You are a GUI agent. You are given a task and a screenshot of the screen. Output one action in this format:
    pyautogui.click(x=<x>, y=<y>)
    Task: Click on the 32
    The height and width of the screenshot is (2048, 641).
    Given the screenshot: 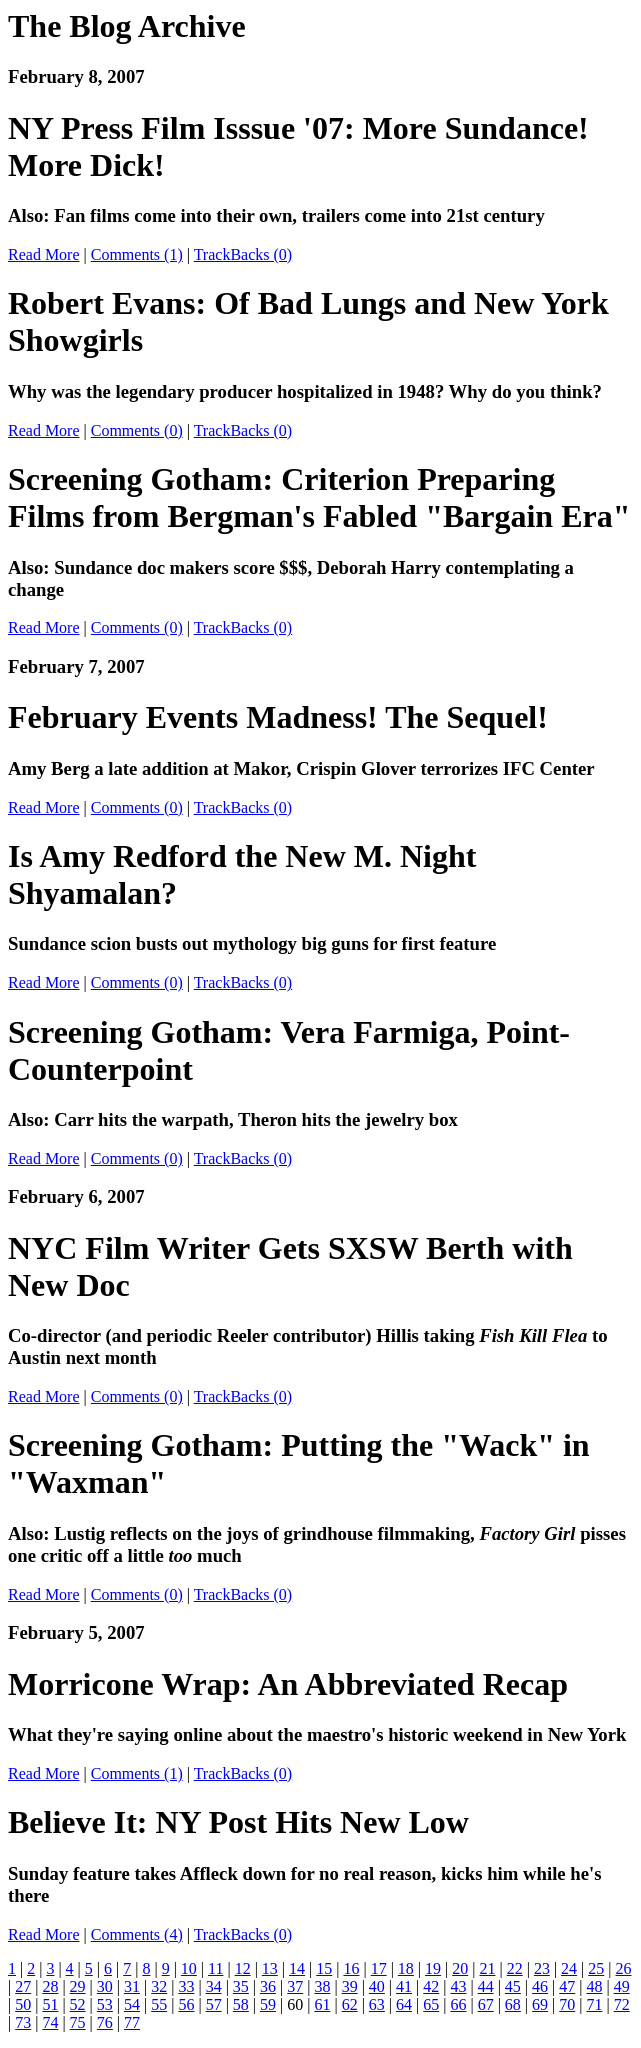 What is the action you would take?
    pyautogui.click(x=159, y=1986)
    